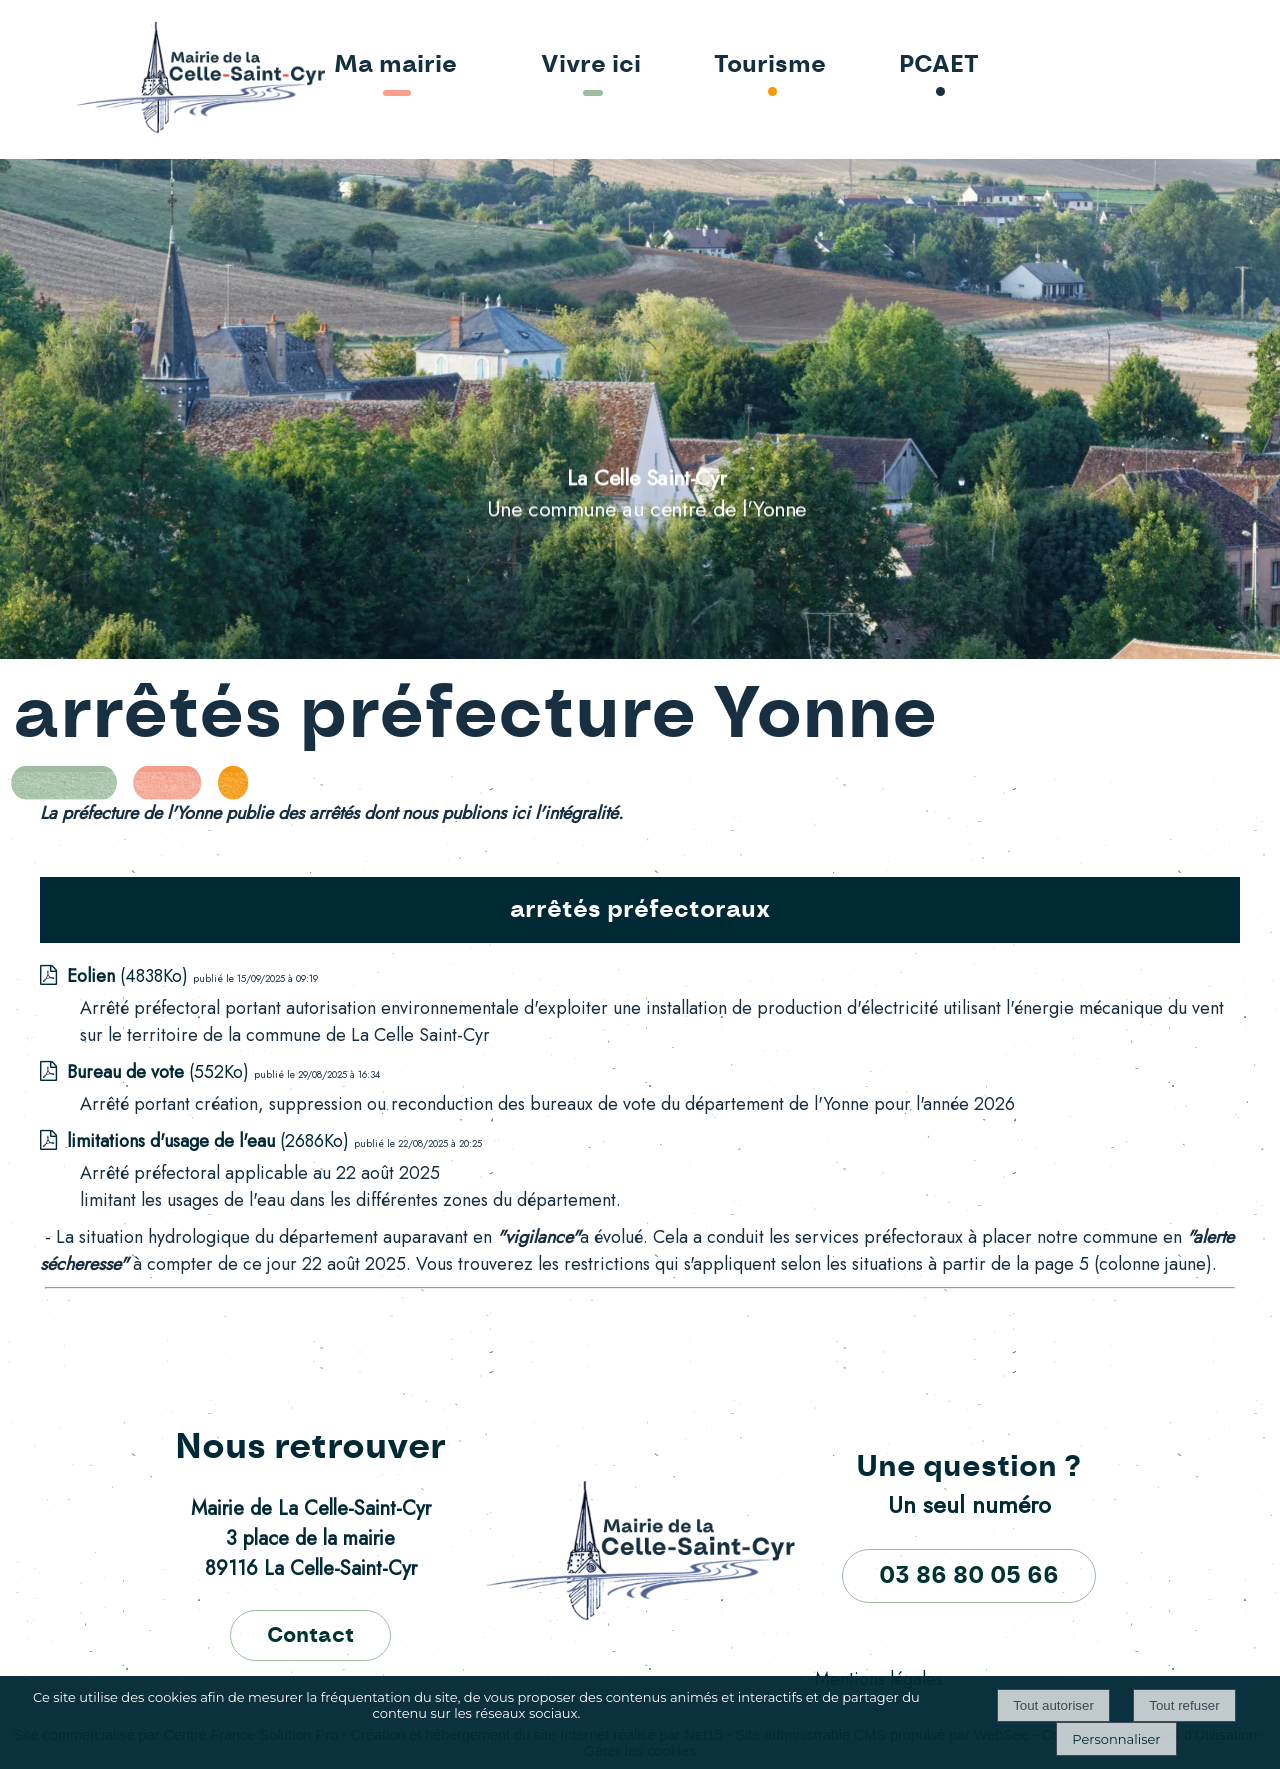 The width and height of the screenshot is (1280, 1769). What do you see at coordinates (770, 65) in the screenshot?
I see `Tourisme` at bounding box center [770, 65].